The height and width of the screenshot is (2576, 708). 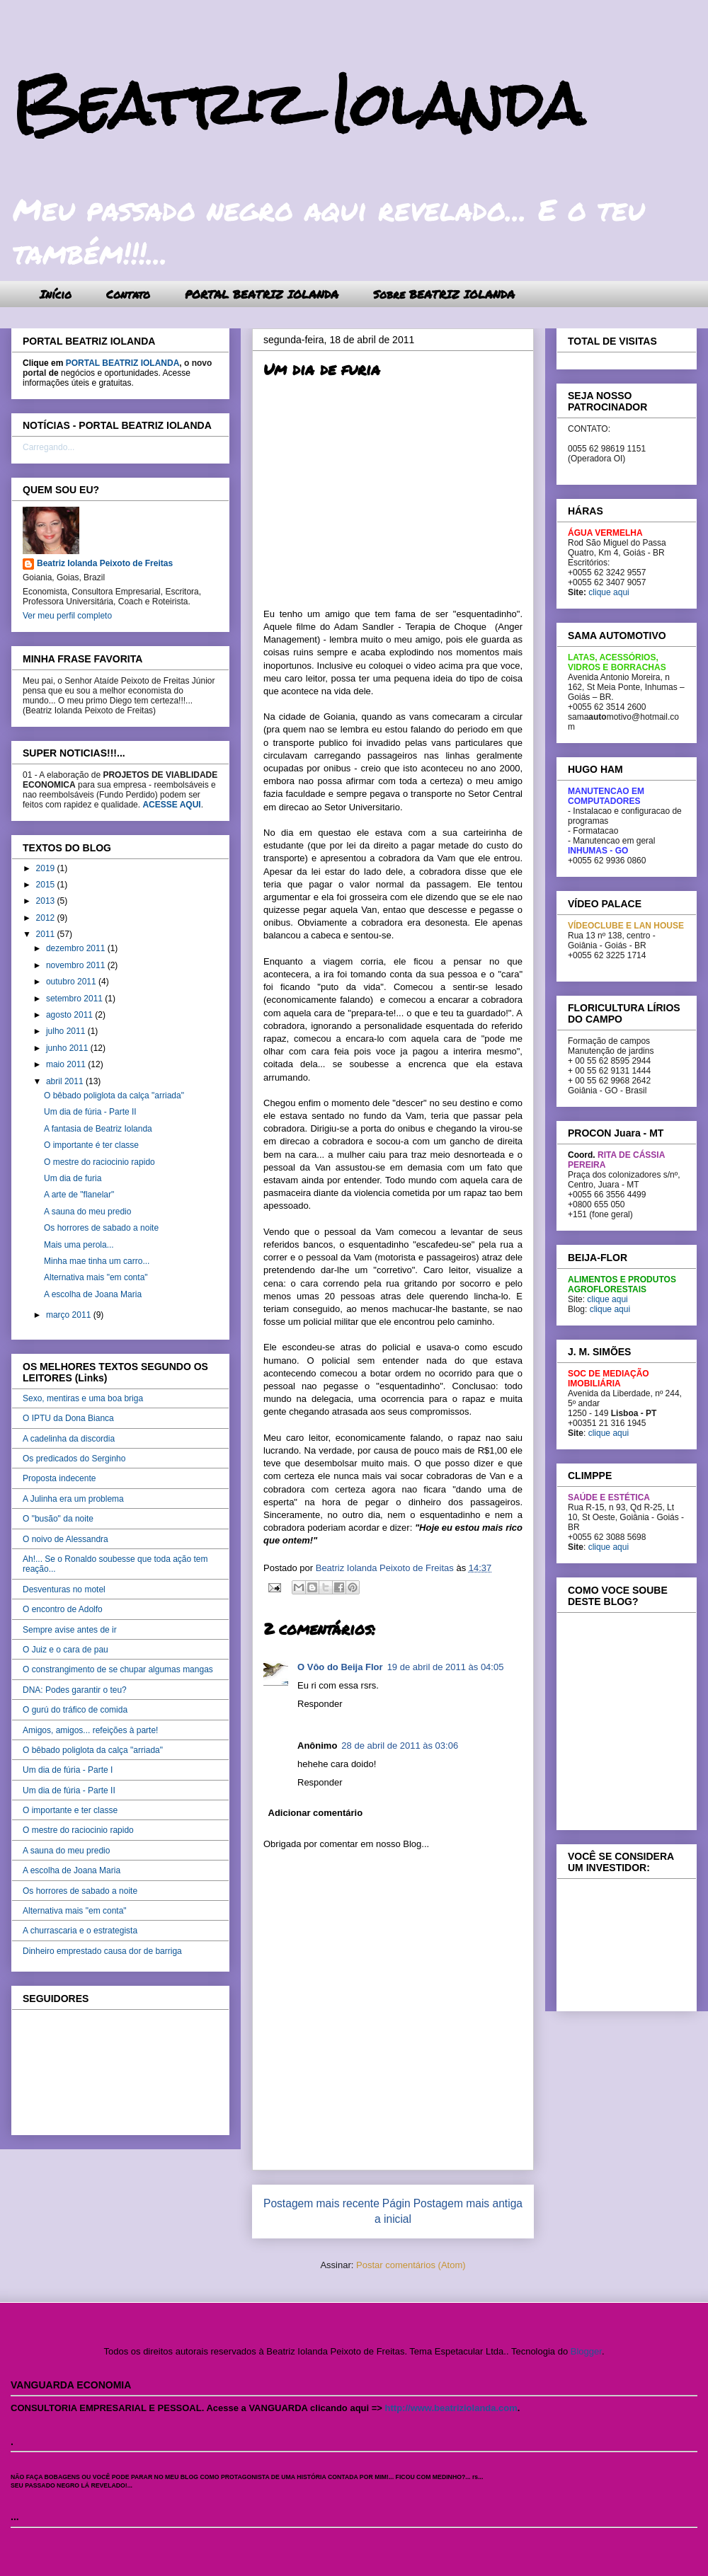 I want to click on A fantasia de Beatriz Iolanda, so click(x=98, y=1129).